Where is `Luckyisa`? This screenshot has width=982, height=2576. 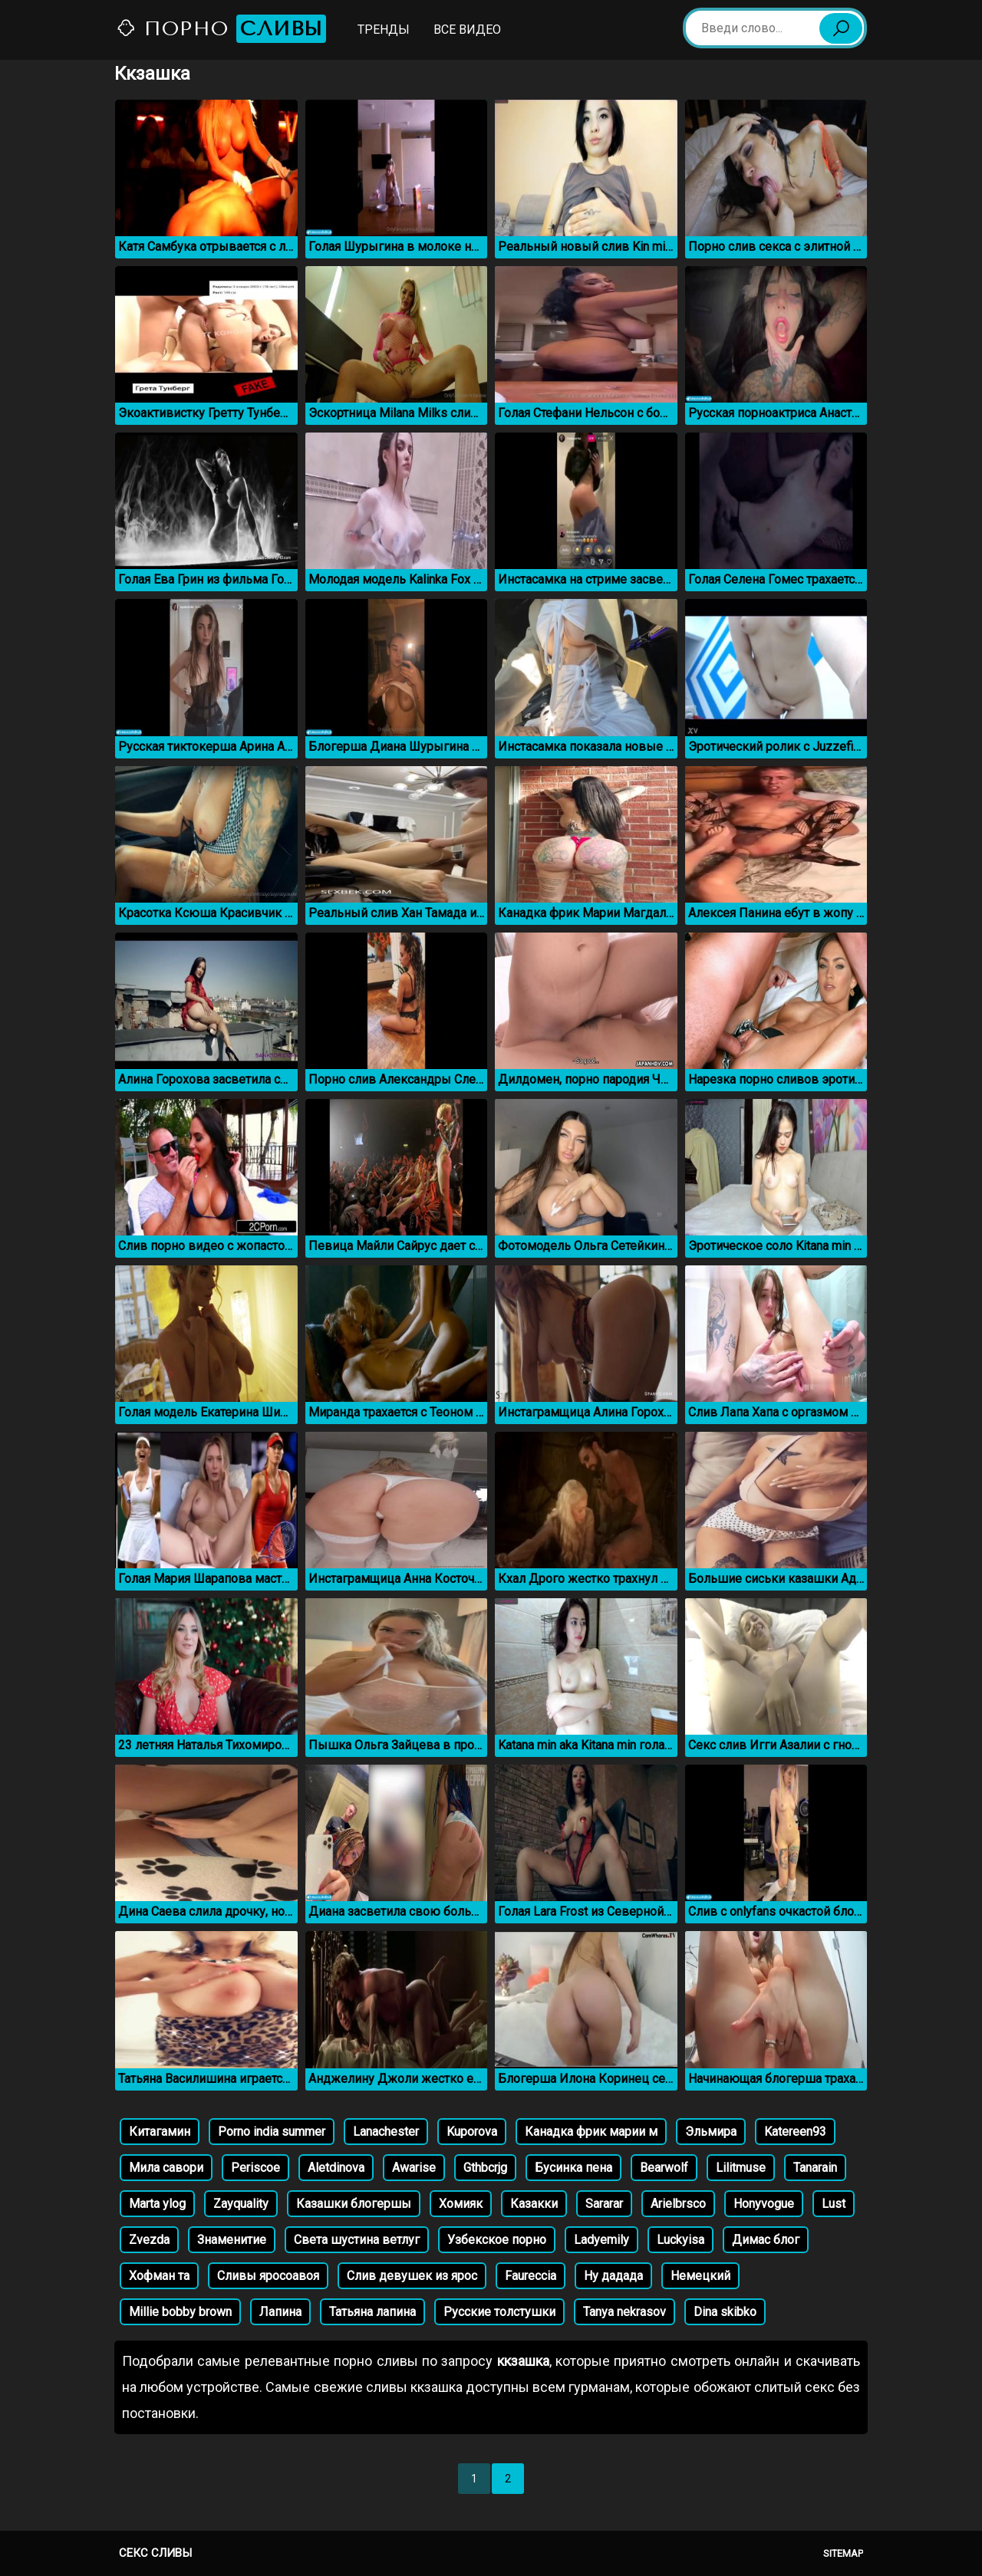
Luckyisa is located at coordinates (680, 2239).